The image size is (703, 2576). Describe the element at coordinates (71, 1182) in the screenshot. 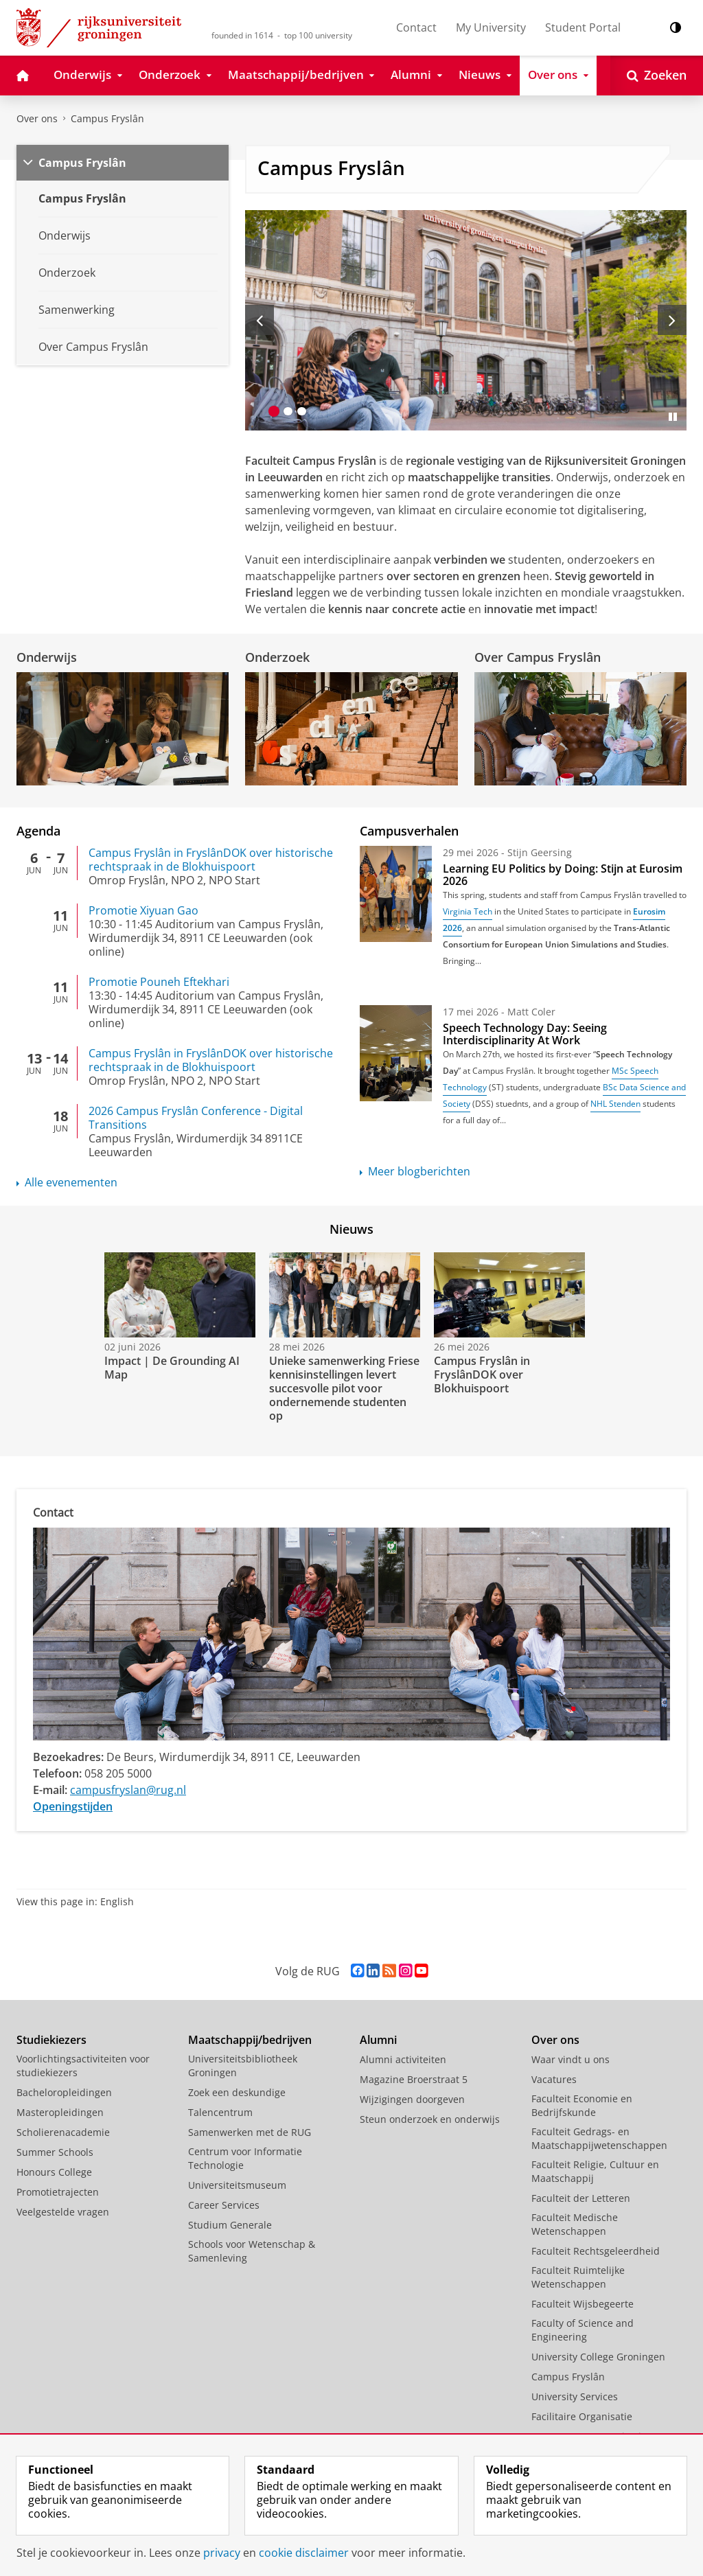

I see `Alle evenementen` at that location.